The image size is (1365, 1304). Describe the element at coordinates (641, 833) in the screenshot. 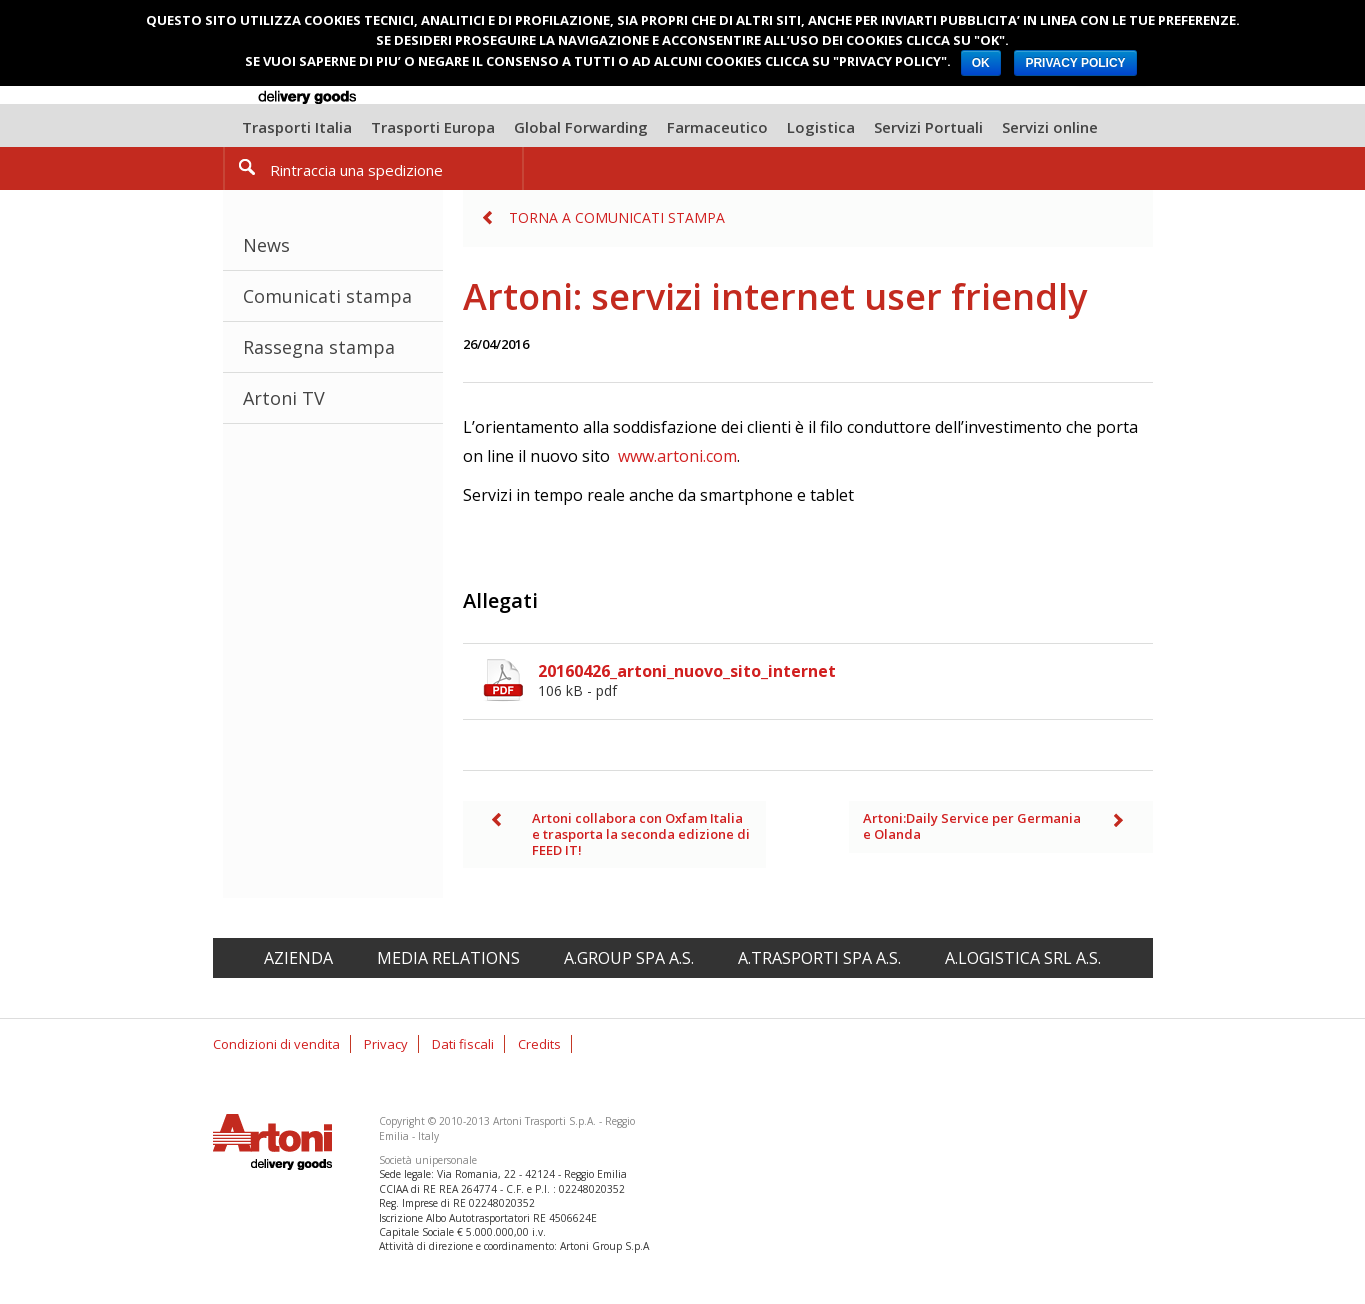

I see `Artoni collabora con Oxfam Italia e trasporta la seconda edizione di FEED IT!` at that location.